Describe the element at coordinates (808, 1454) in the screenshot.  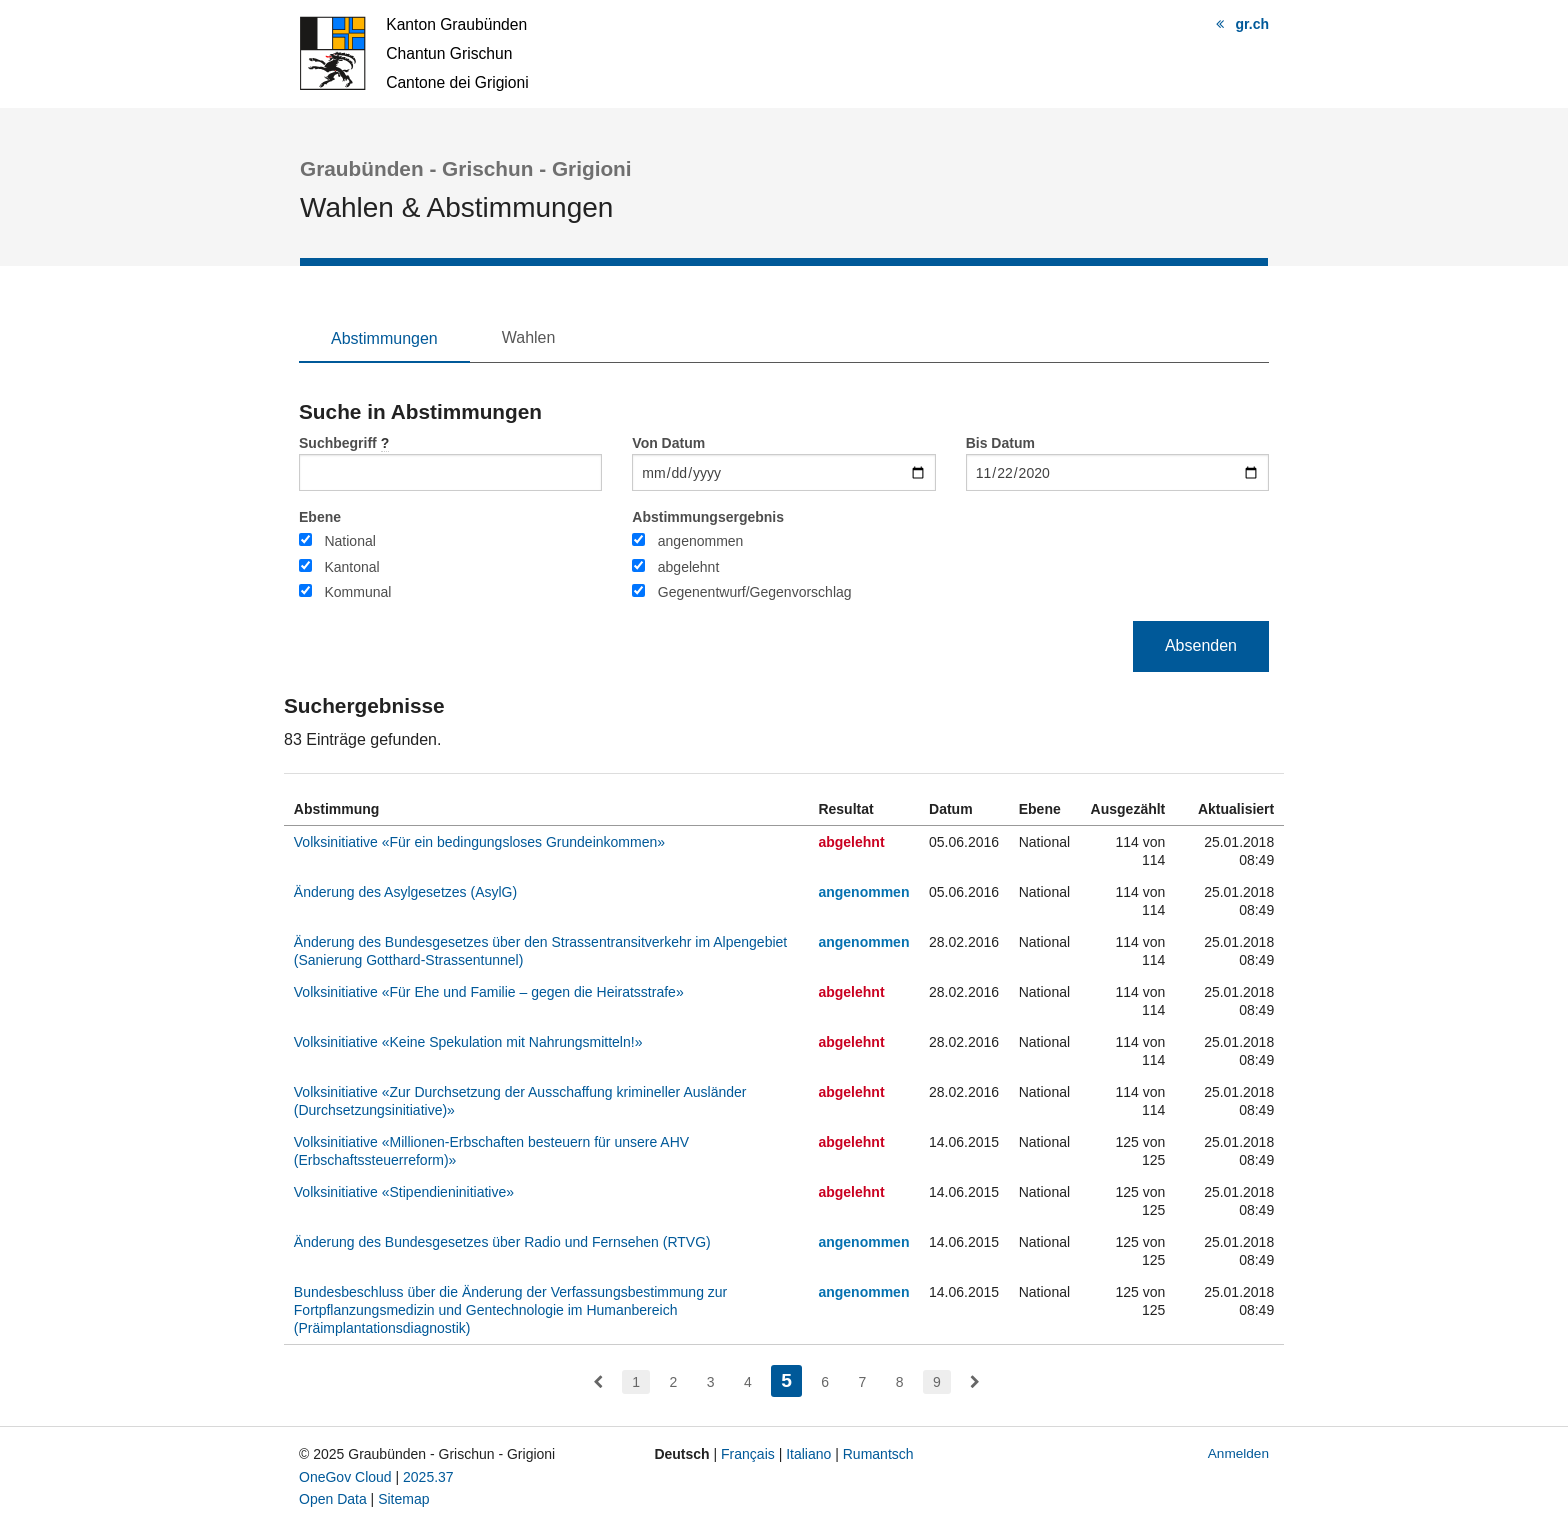
I see `Italiano` at that location.